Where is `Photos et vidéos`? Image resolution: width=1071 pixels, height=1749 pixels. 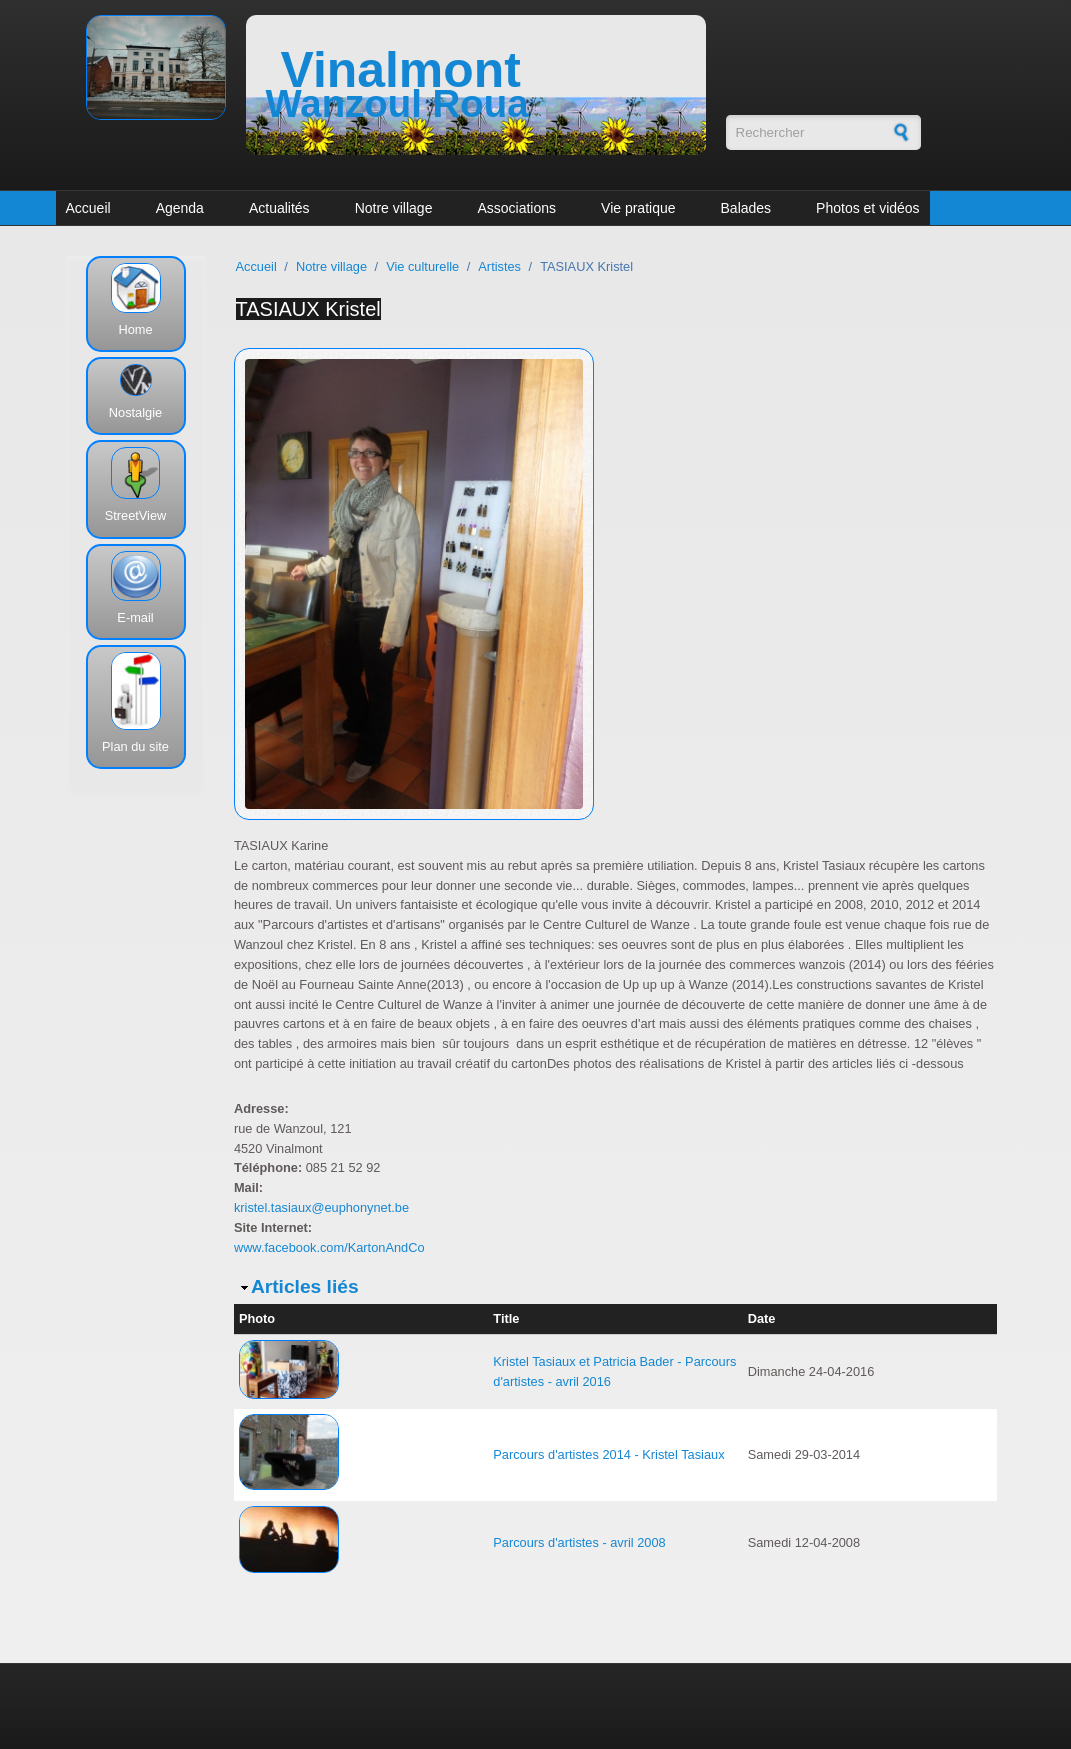 Photos et vidéos is located at coordinates (868, 208).